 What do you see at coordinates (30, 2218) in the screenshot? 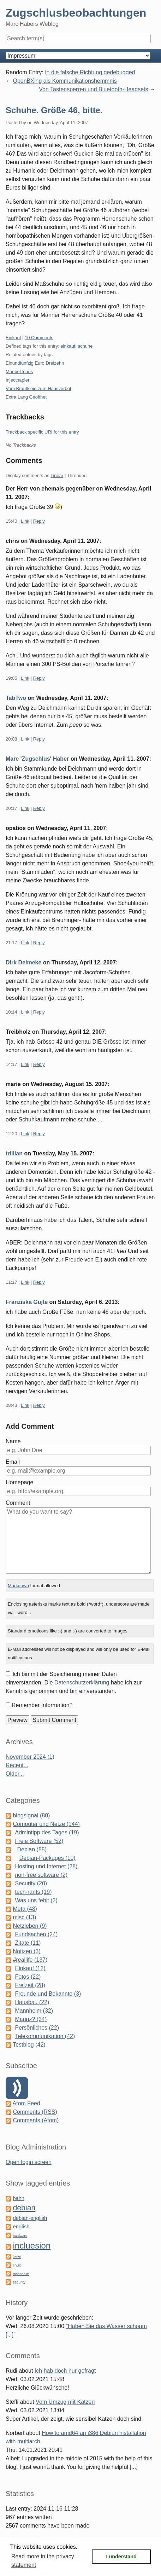
I see `debian-english` at bounding box center [30, 2218].